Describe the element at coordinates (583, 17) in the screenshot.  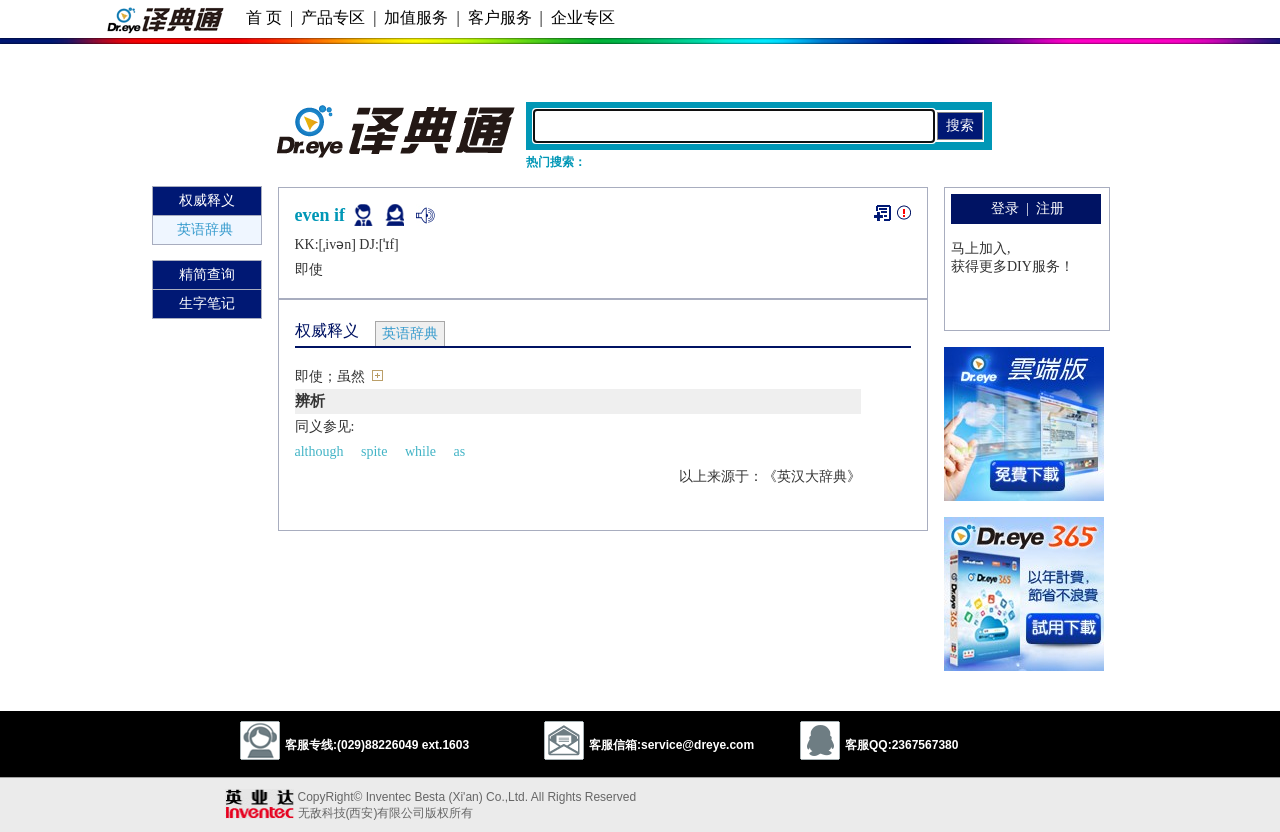
I see `企业专区` at that location.